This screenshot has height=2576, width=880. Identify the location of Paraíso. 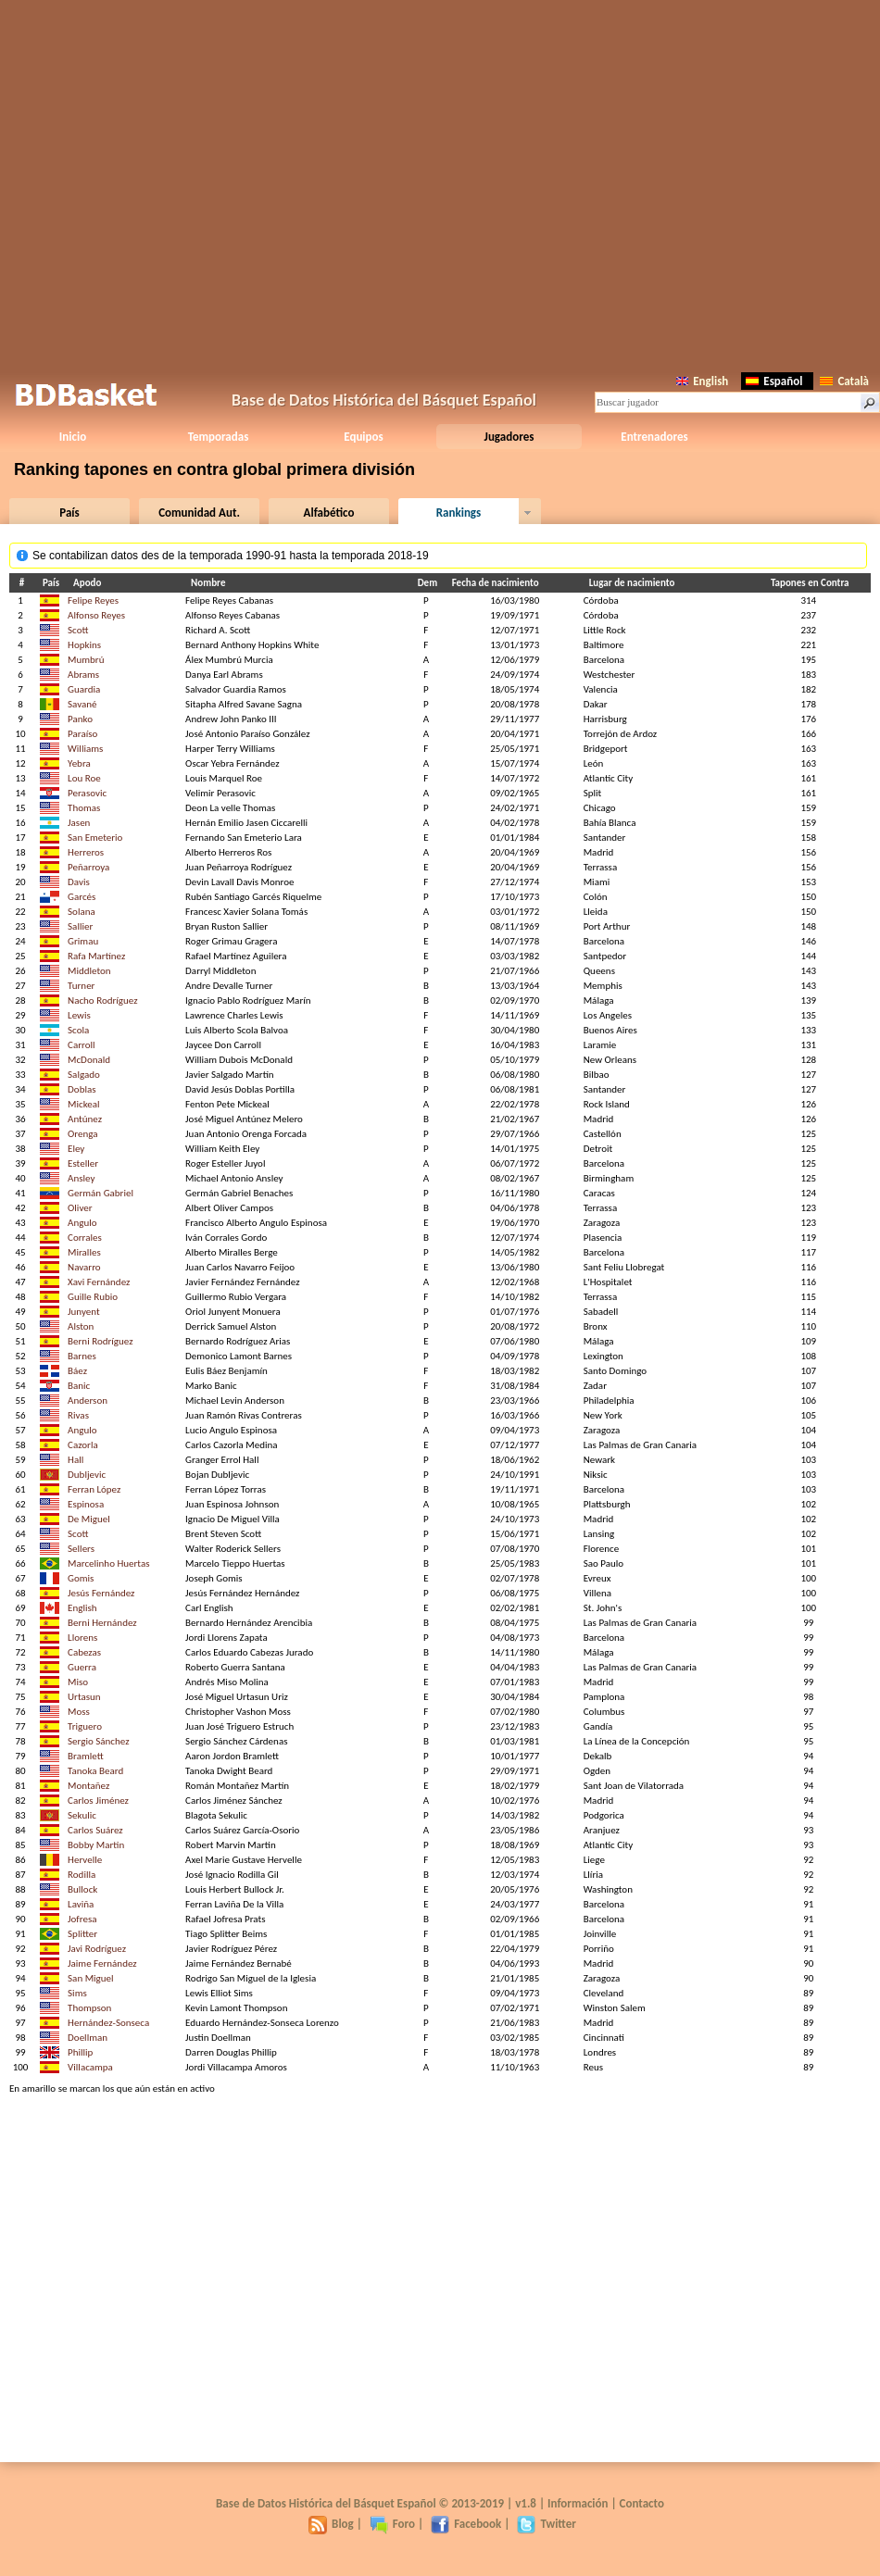
(82, 734).